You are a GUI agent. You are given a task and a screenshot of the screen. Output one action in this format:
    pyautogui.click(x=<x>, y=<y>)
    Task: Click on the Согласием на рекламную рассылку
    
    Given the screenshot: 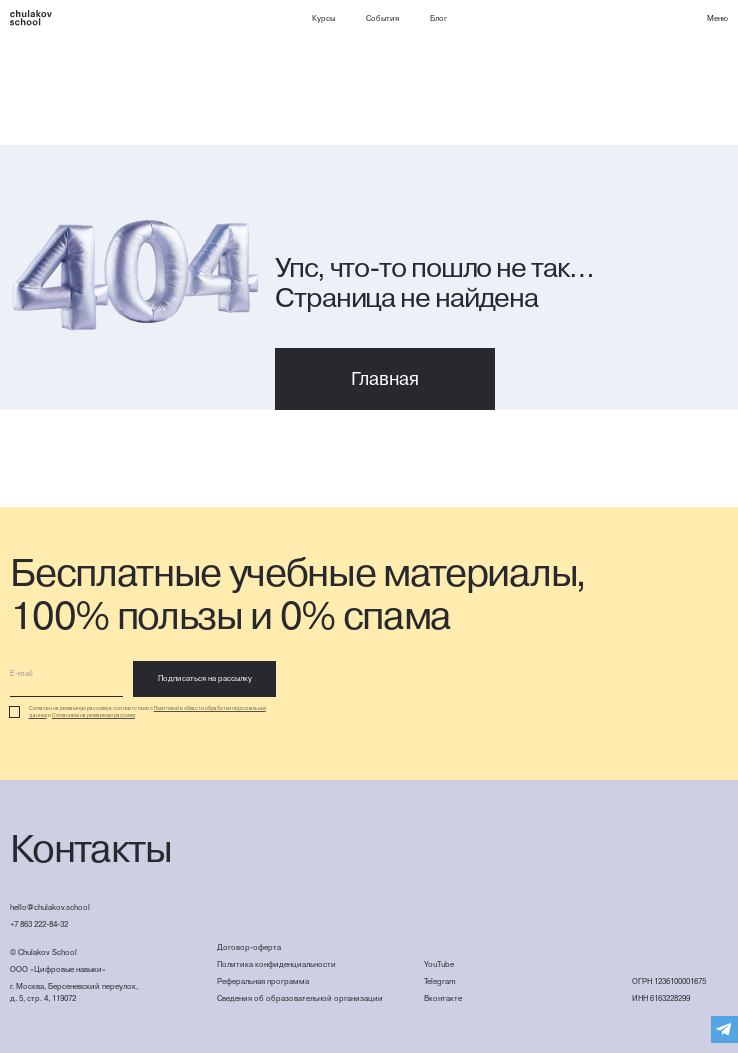 What is the action you would take?
    pyautogui.click(x=93, y=715)
    